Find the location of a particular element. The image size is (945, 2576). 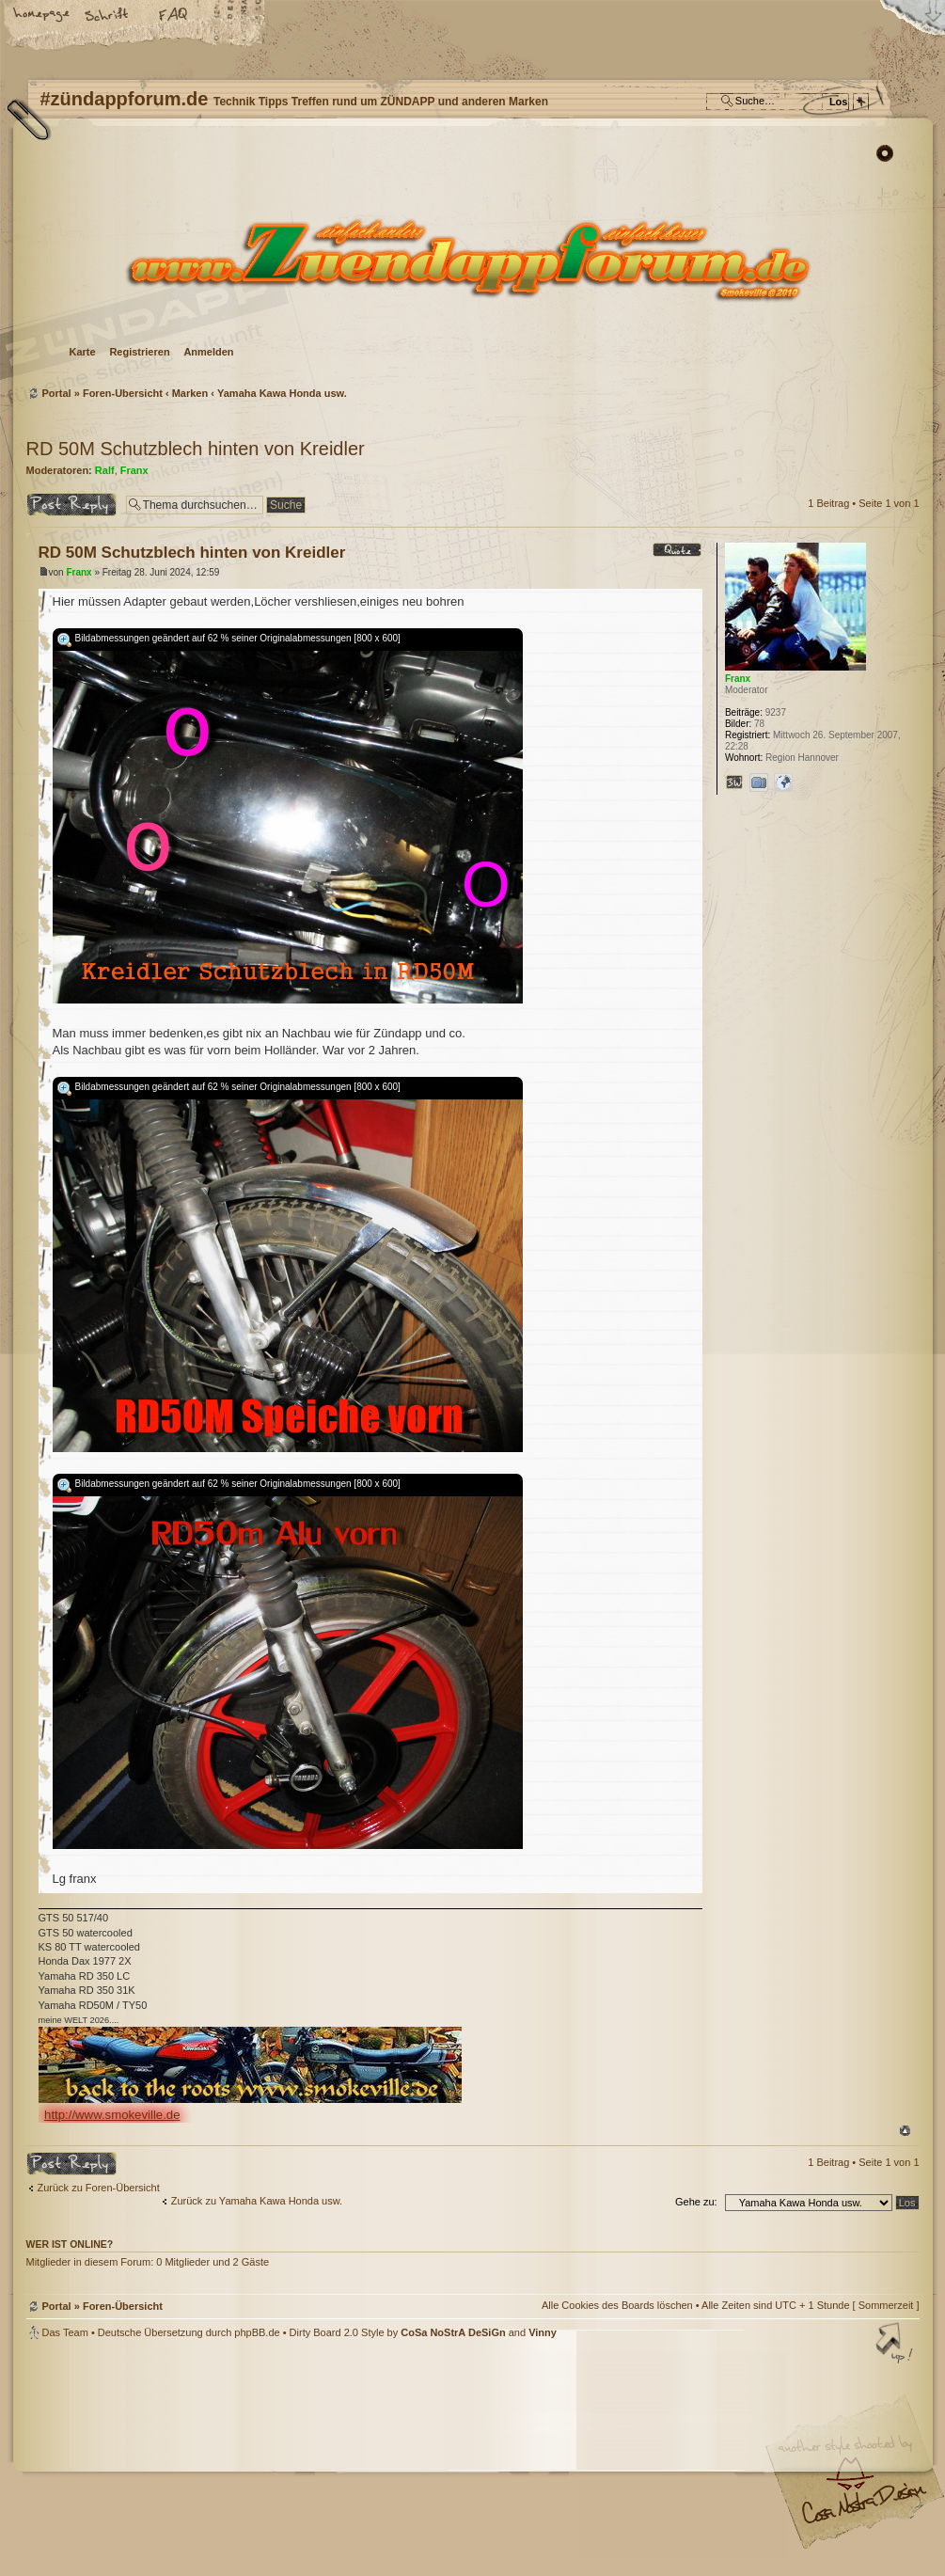

http://www.smokeville.de is located at coordinates (112, 2115).